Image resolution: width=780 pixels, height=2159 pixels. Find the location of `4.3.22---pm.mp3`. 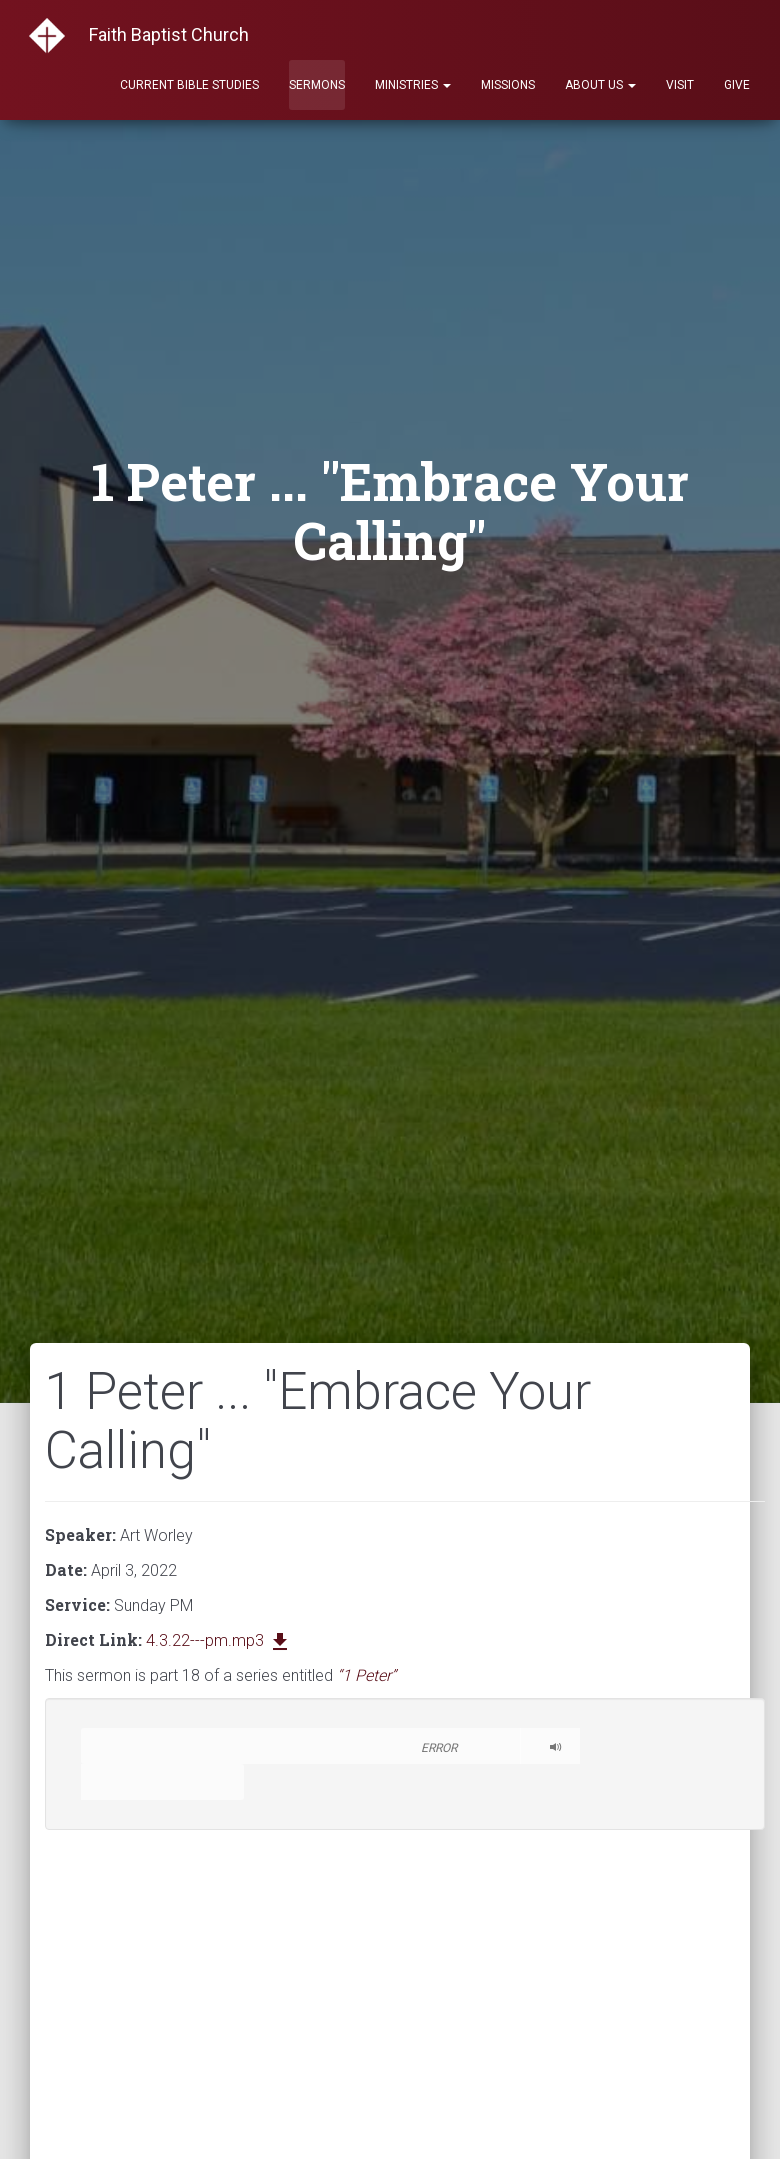

4.3.22---pm.mp3 is located at coordinates (219, 1640).